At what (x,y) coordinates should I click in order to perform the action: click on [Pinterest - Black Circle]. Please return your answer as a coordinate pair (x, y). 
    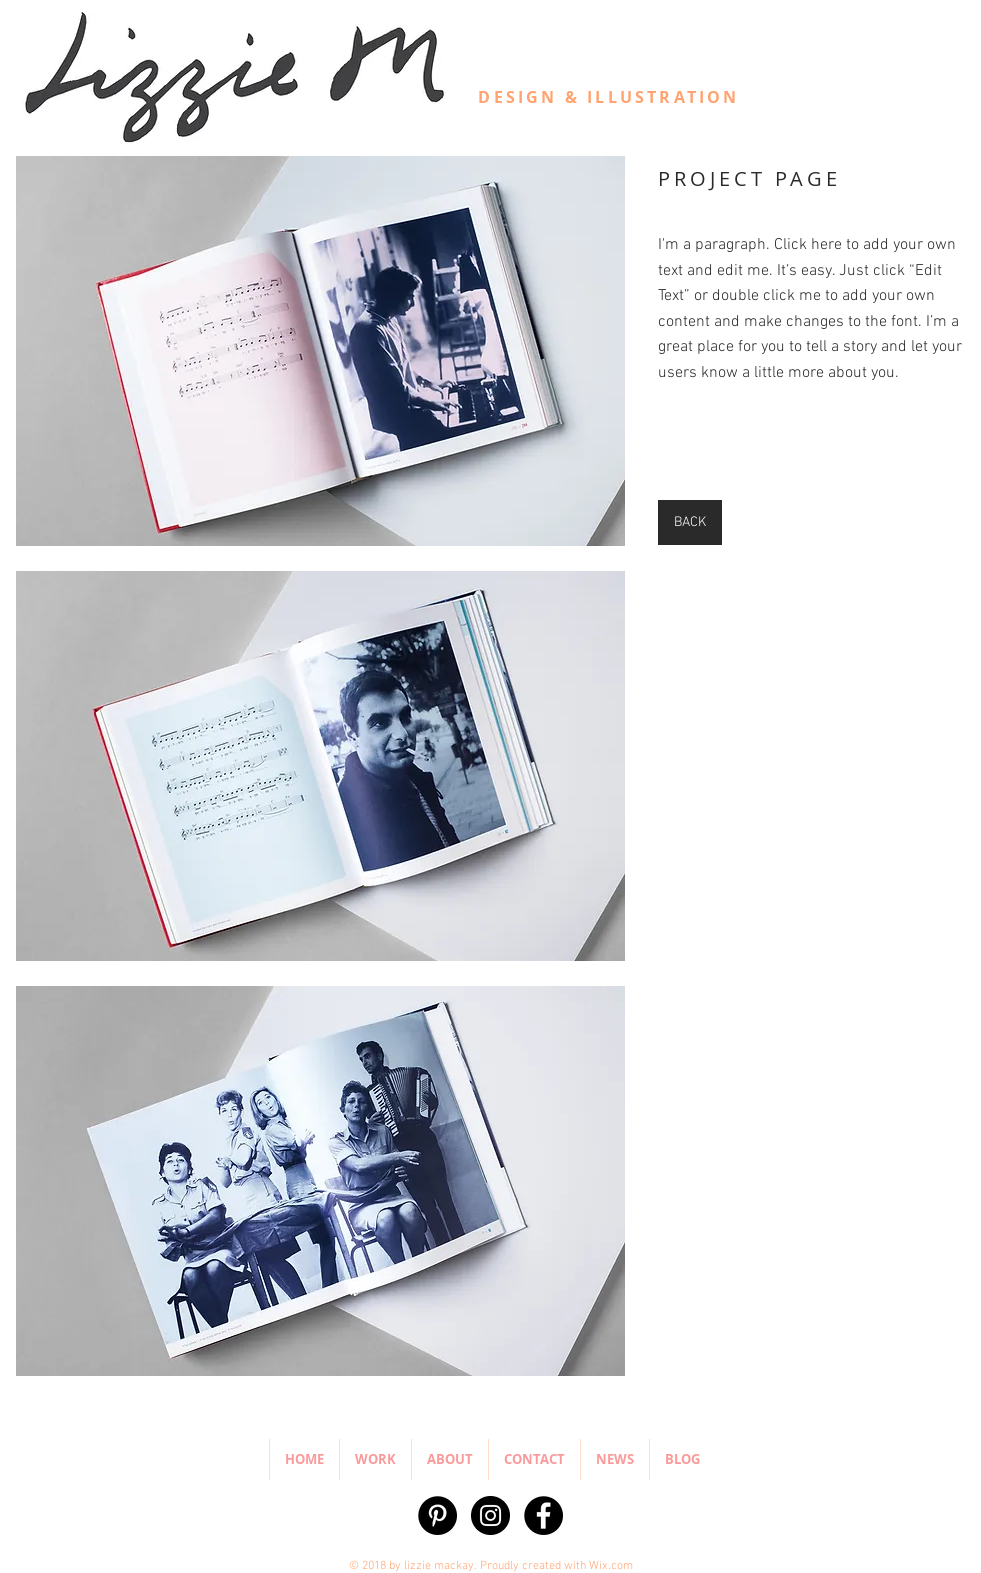
    Looking at the image, I should click on (437, 1515).